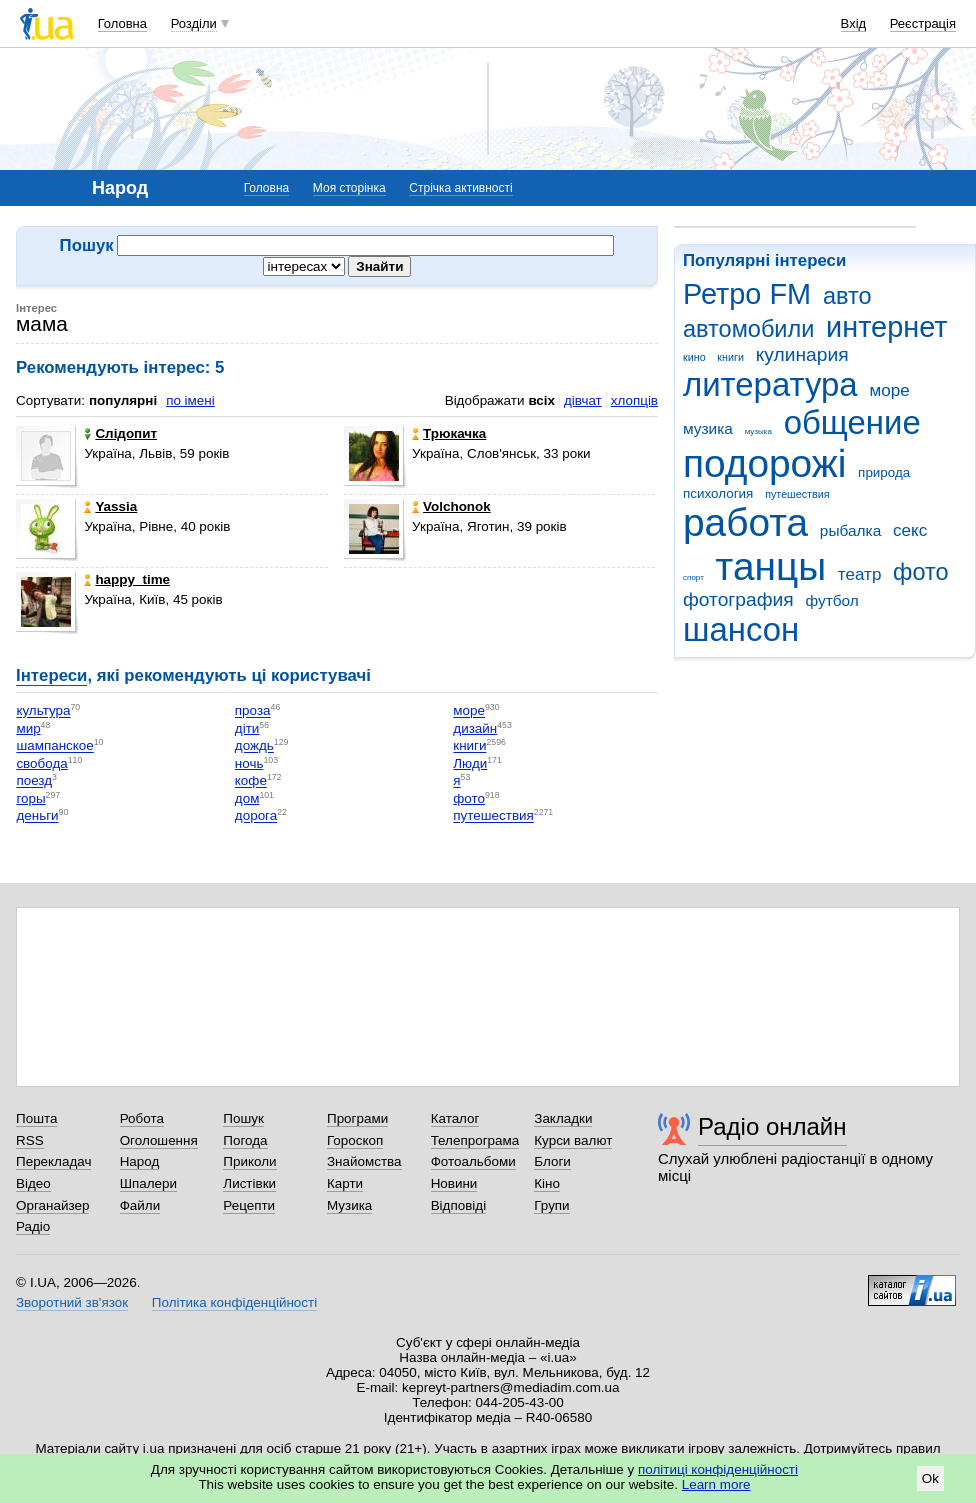  What do you see at coordinates (764, 463) in the screenshot?
I see `подорожі` at bounding box center [764, 463].